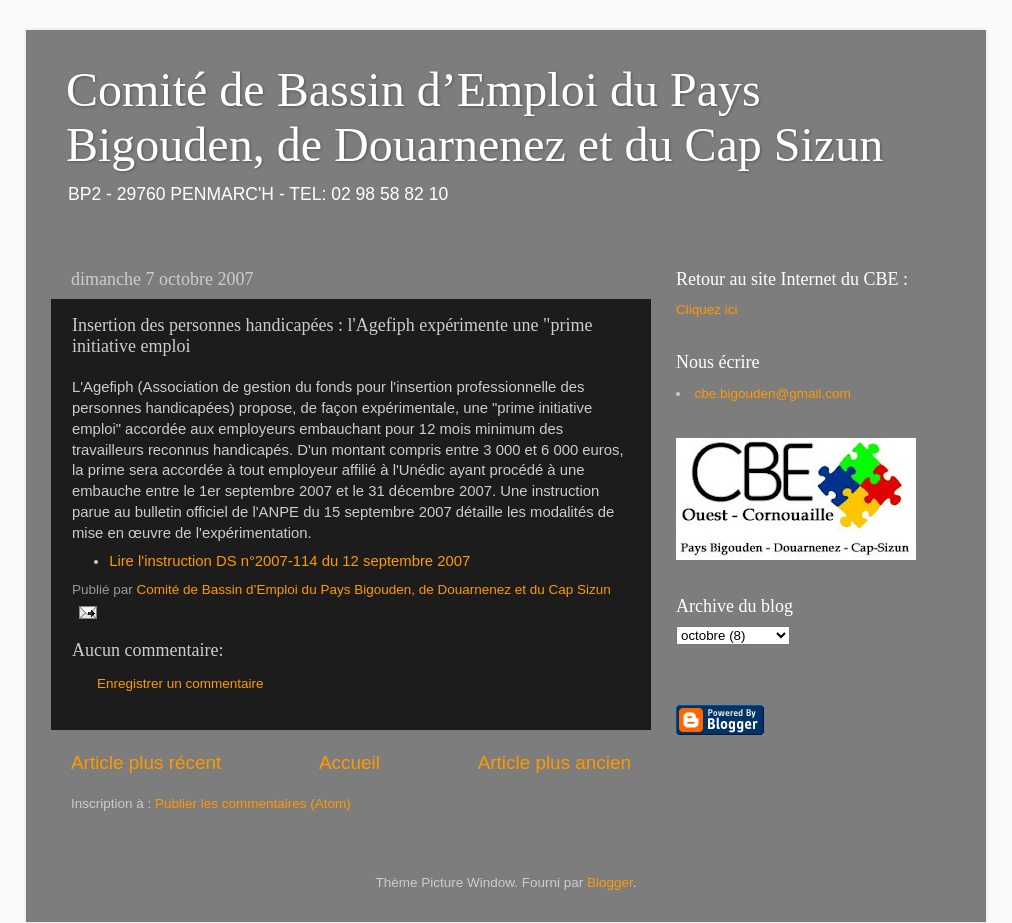 This screenshot has height=923, width=1012. I want to click on cbe.bigouden@gmail.com, so click(773, 393).